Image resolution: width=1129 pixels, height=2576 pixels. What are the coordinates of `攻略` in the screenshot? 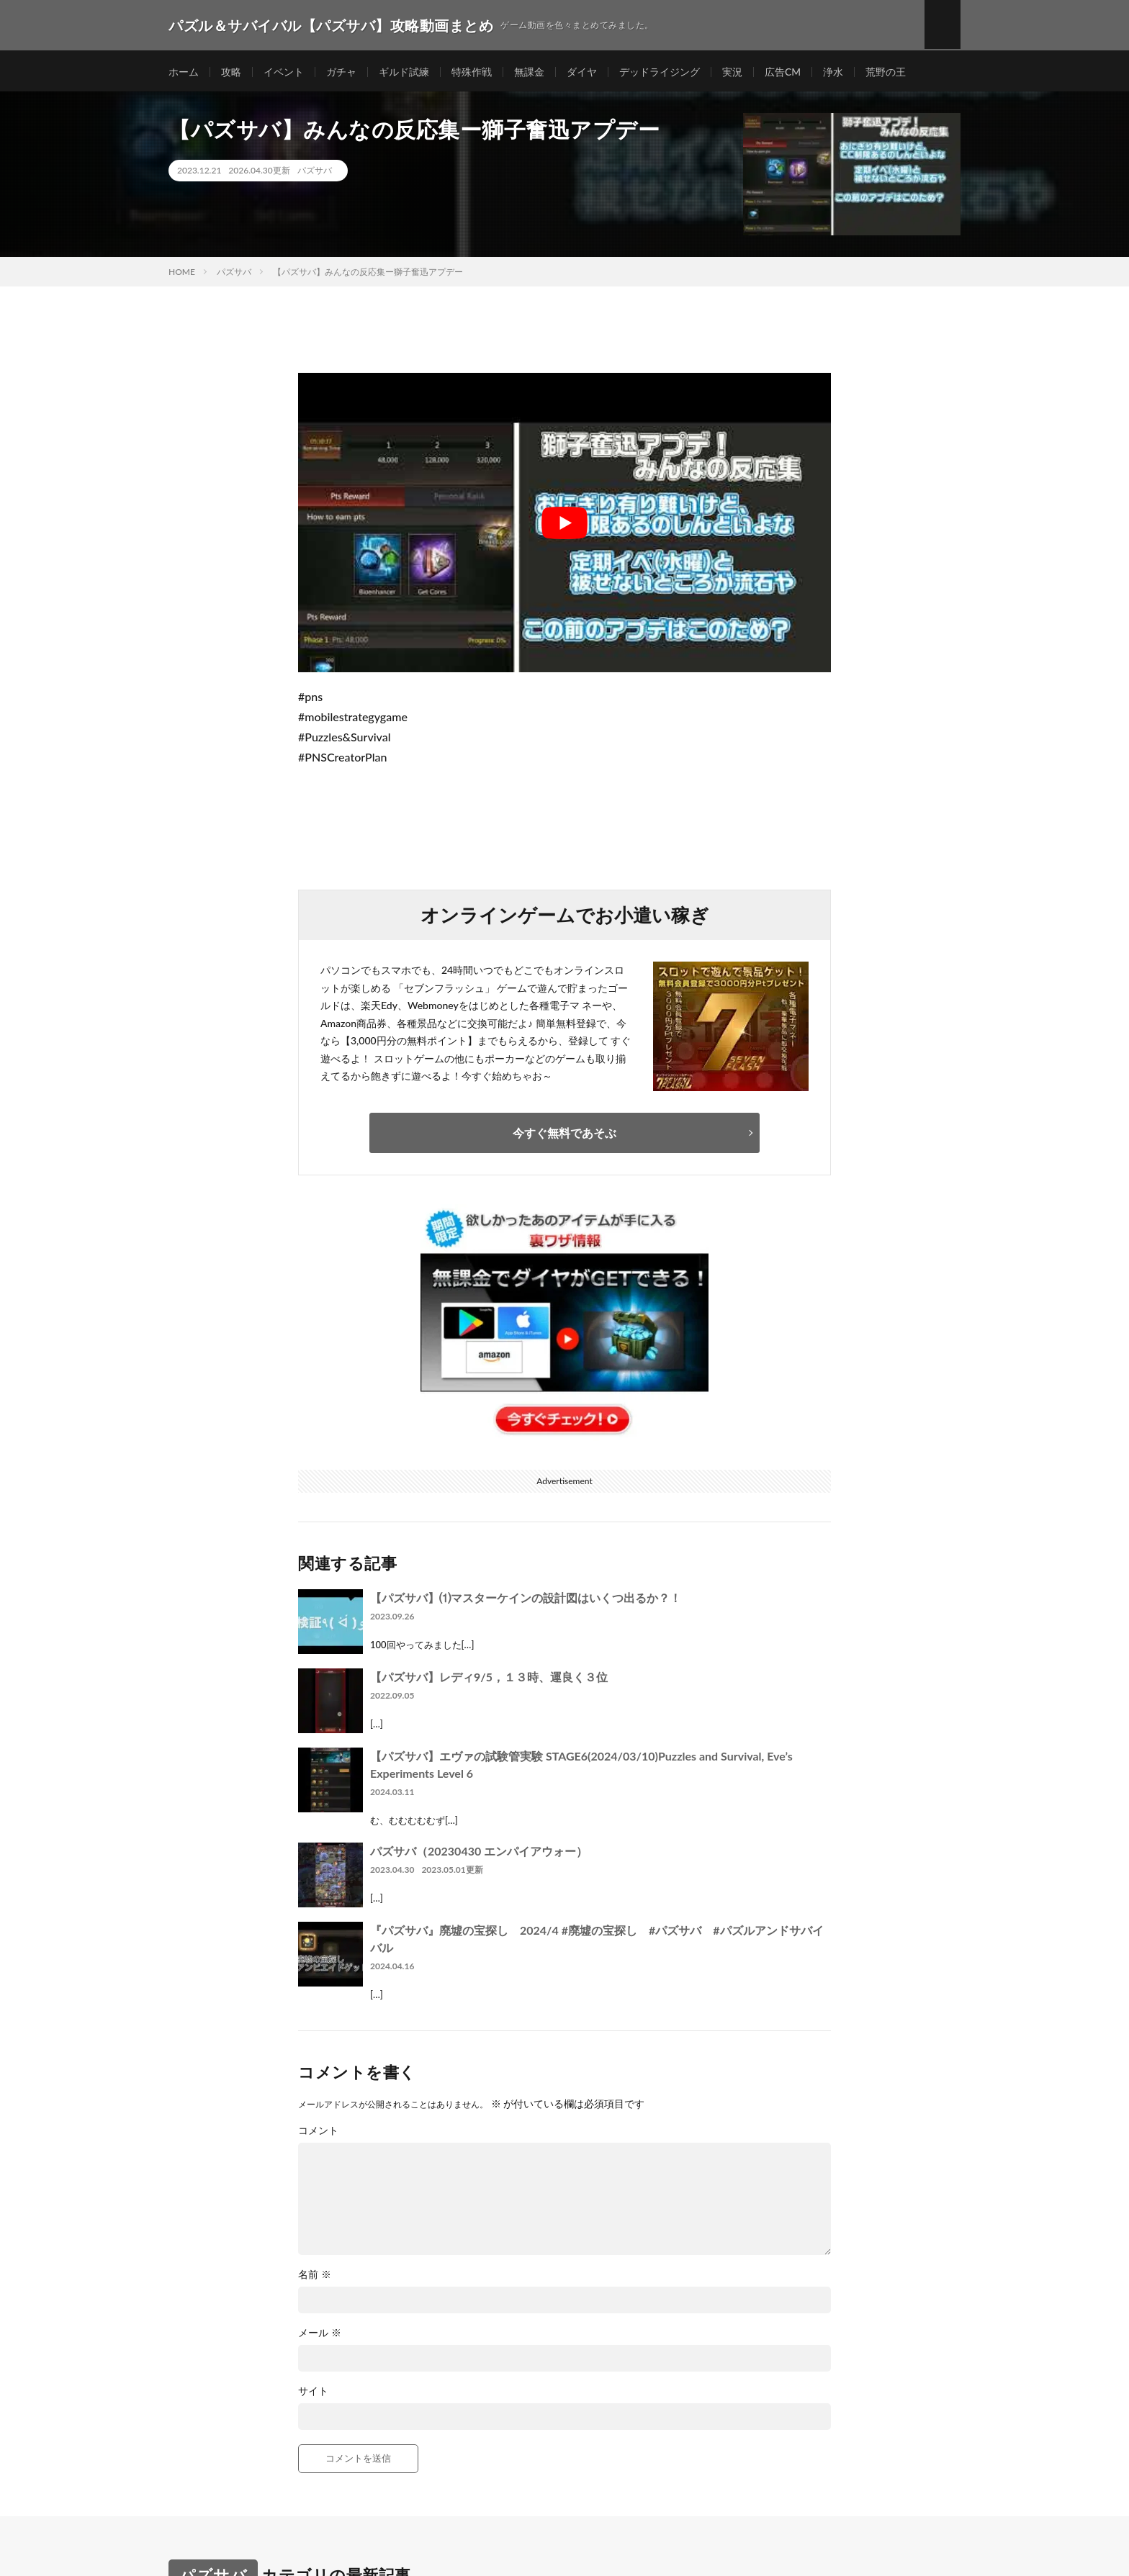 It's located at (231, 71).